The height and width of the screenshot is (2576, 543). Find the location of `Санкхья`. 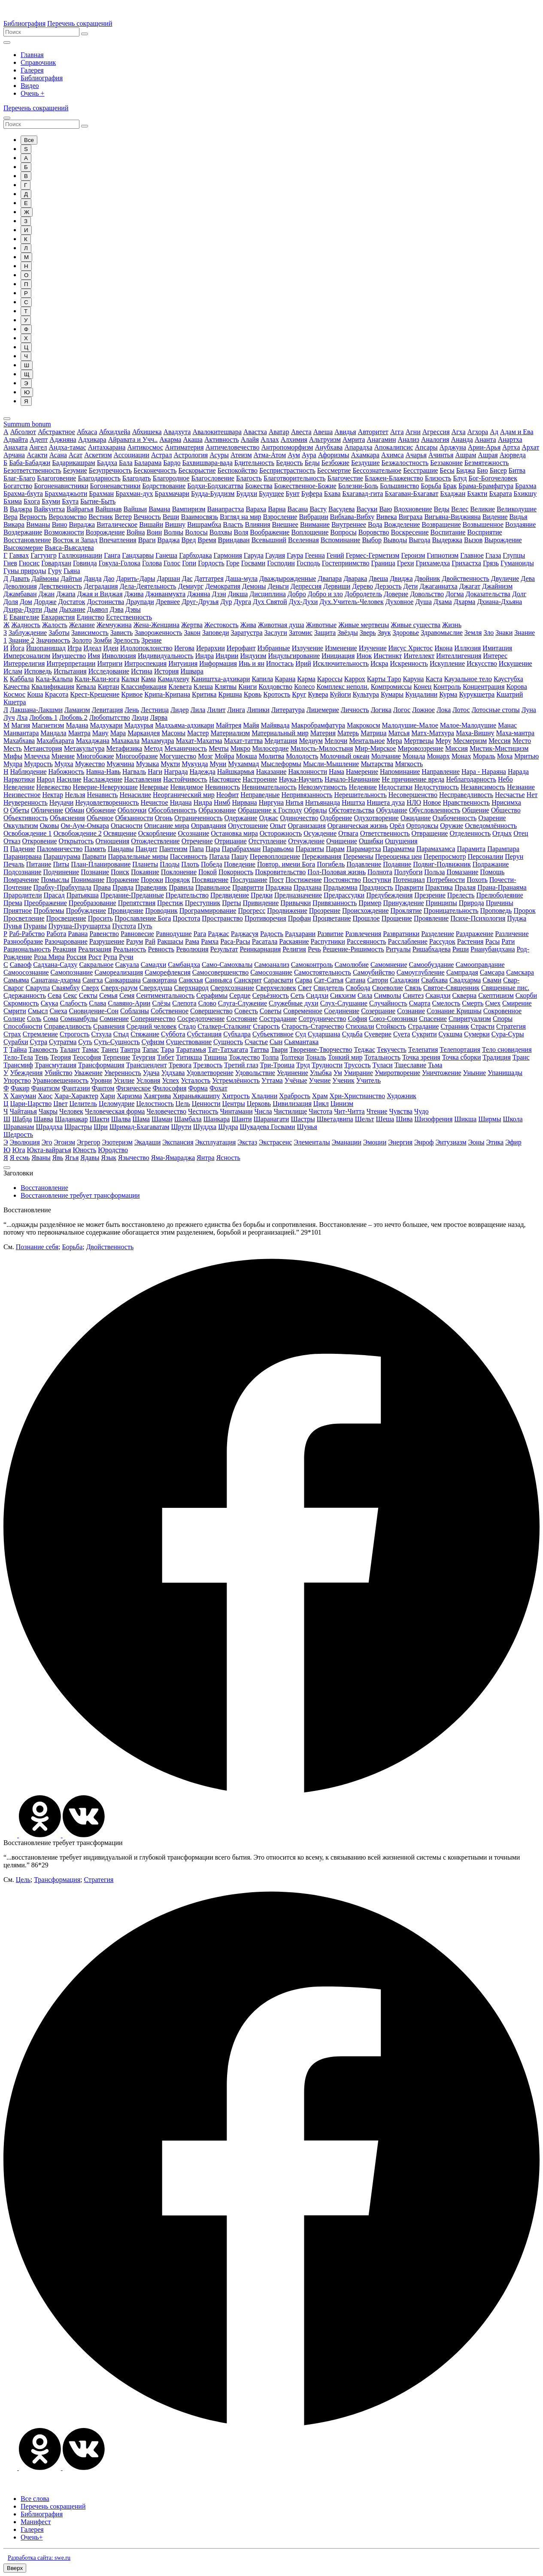

Санкхья is located at coordinates (191, 980).